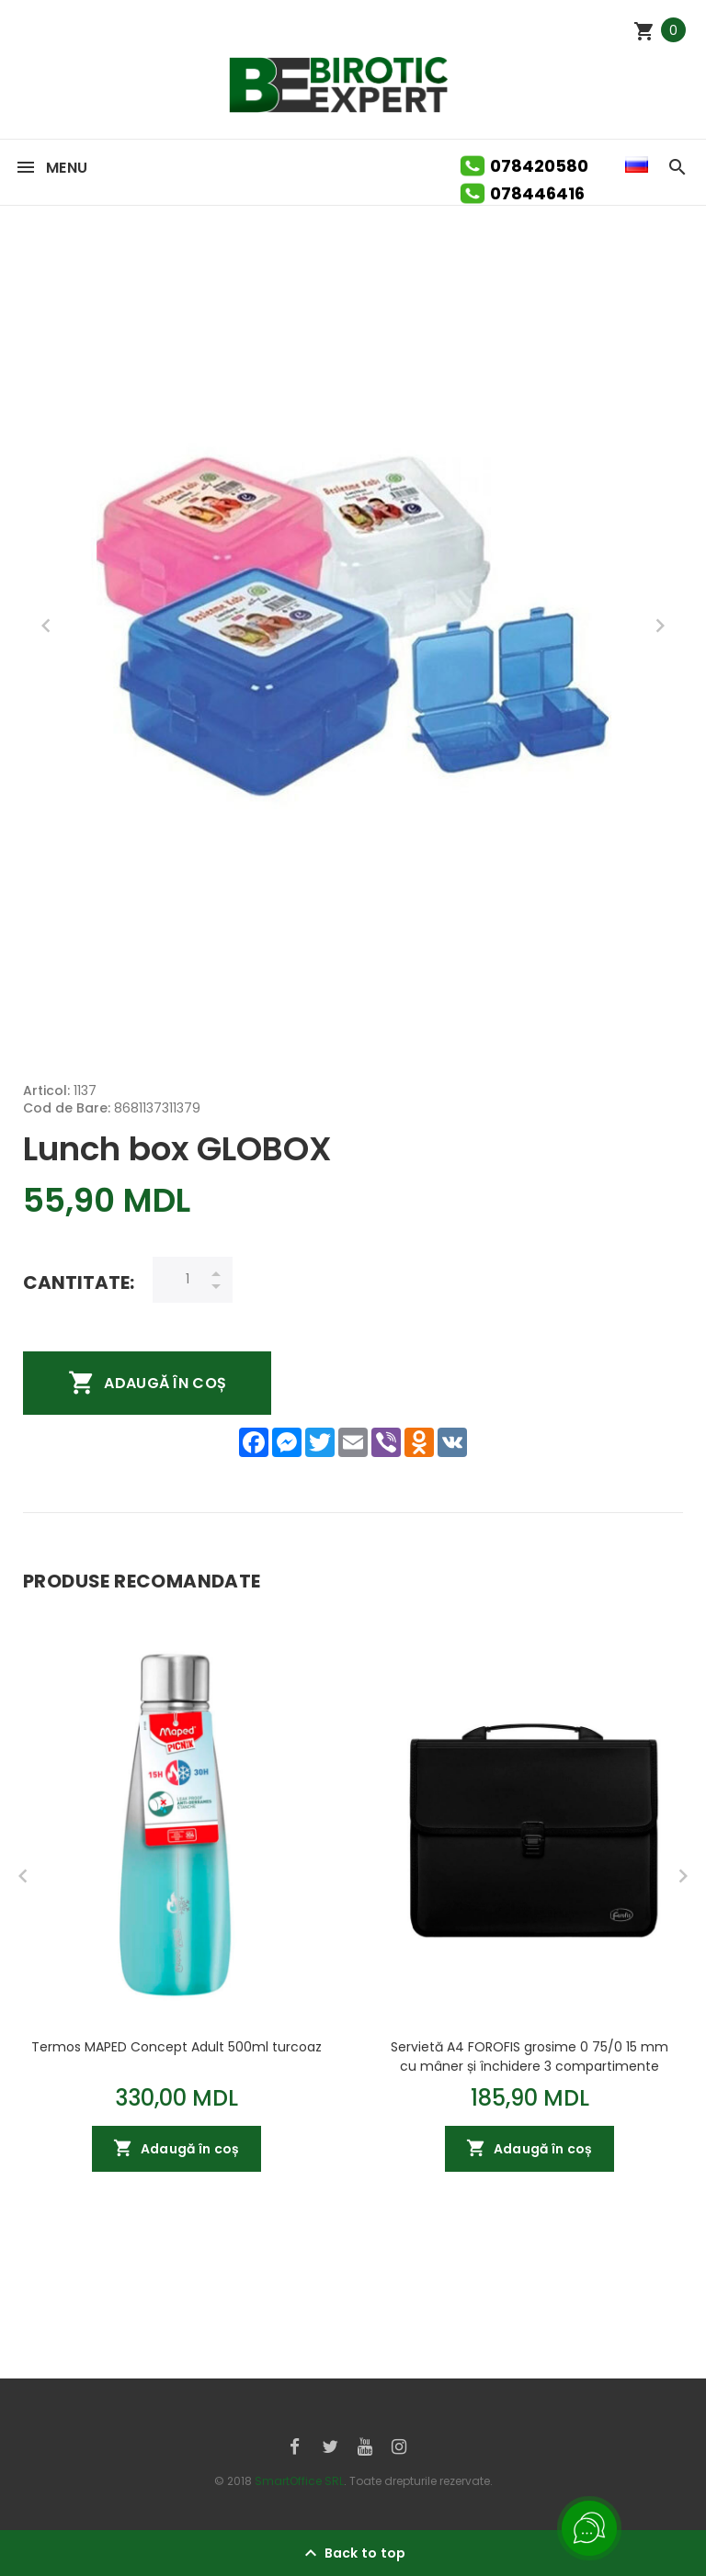 The image size is (706, 2576). I want to click on Cantitate:, so click(78, 1282).